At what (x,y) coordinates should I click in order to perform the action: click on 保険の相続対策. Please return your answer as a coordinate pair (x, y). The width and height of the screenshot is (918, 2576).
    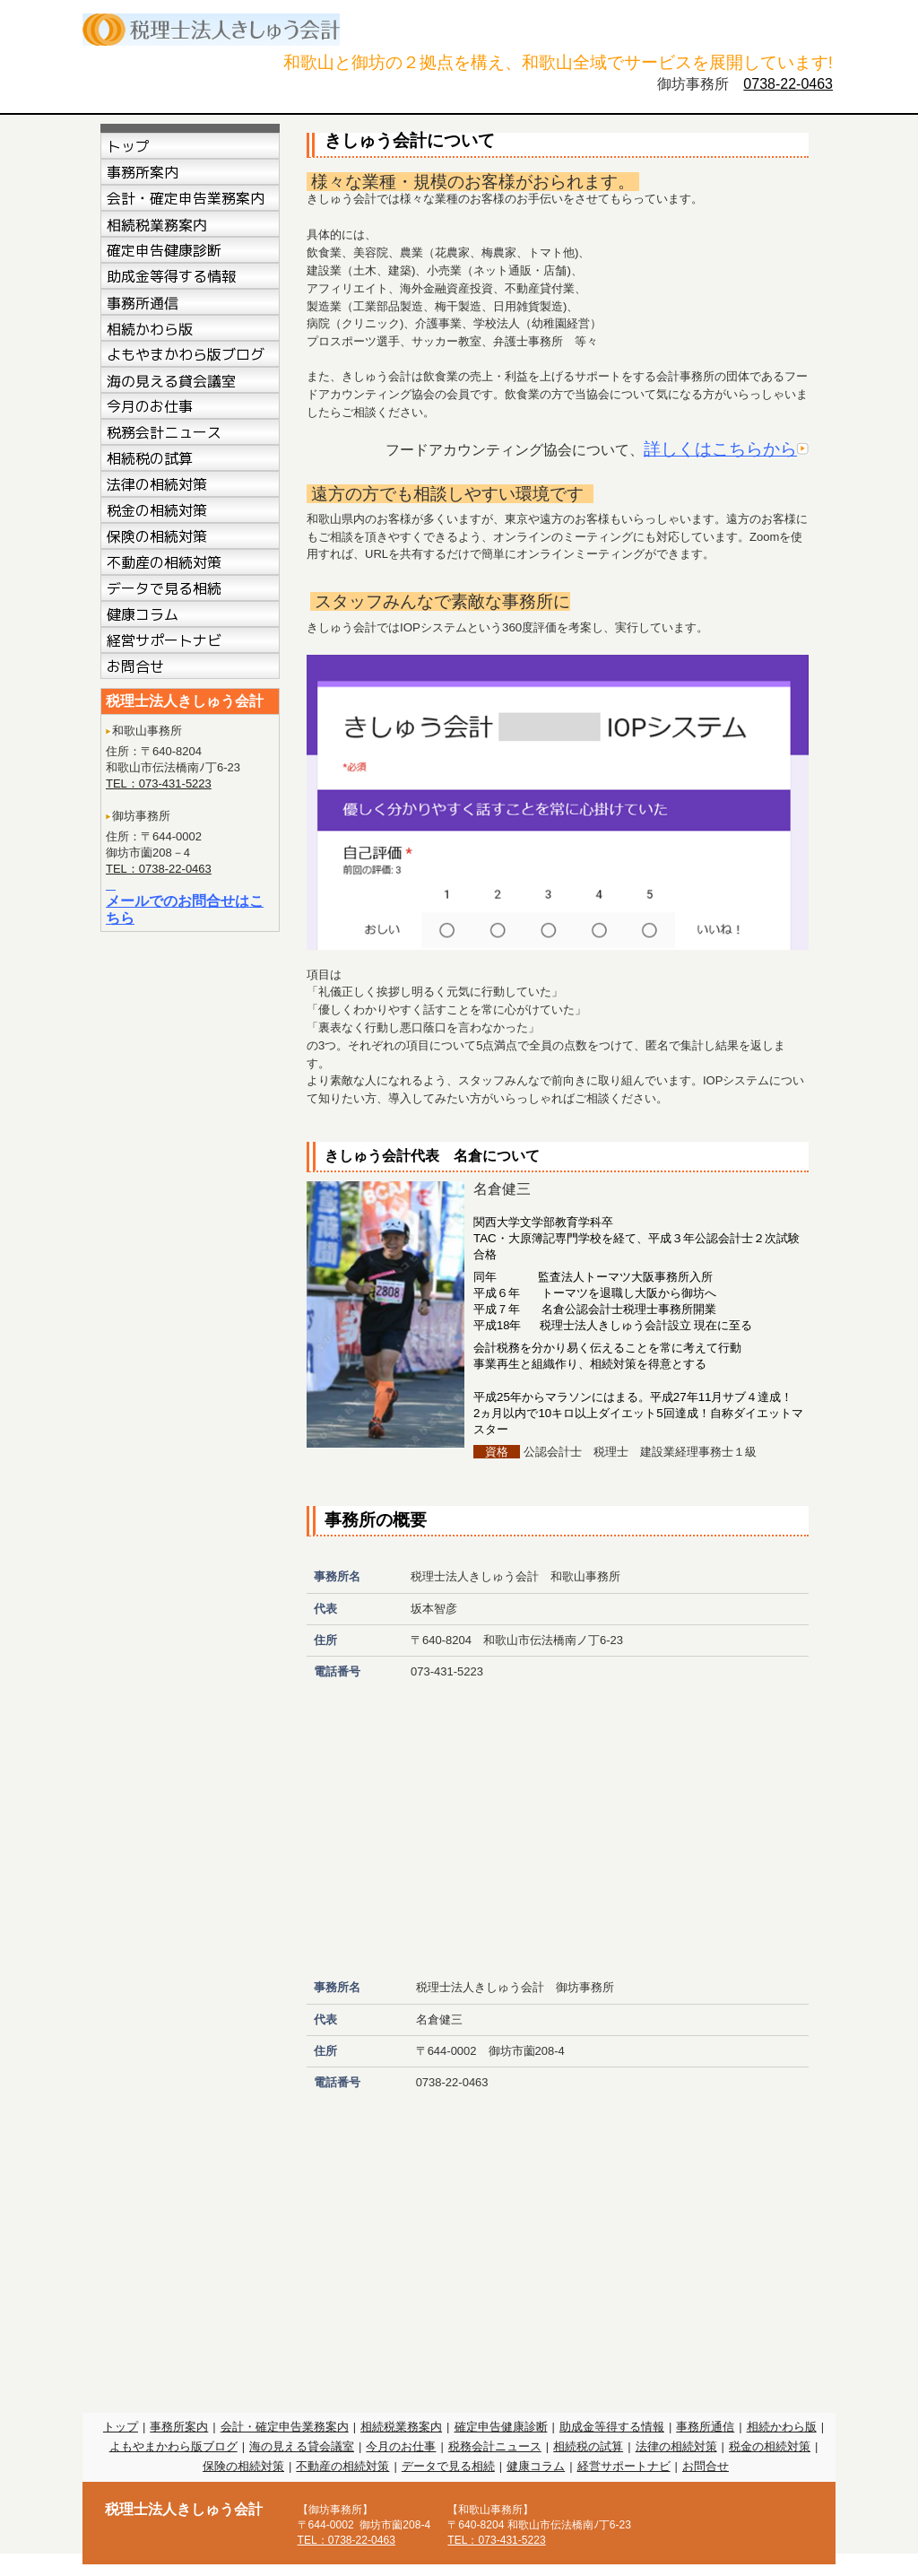
    Looking at the image, I should click on (243, 2466).